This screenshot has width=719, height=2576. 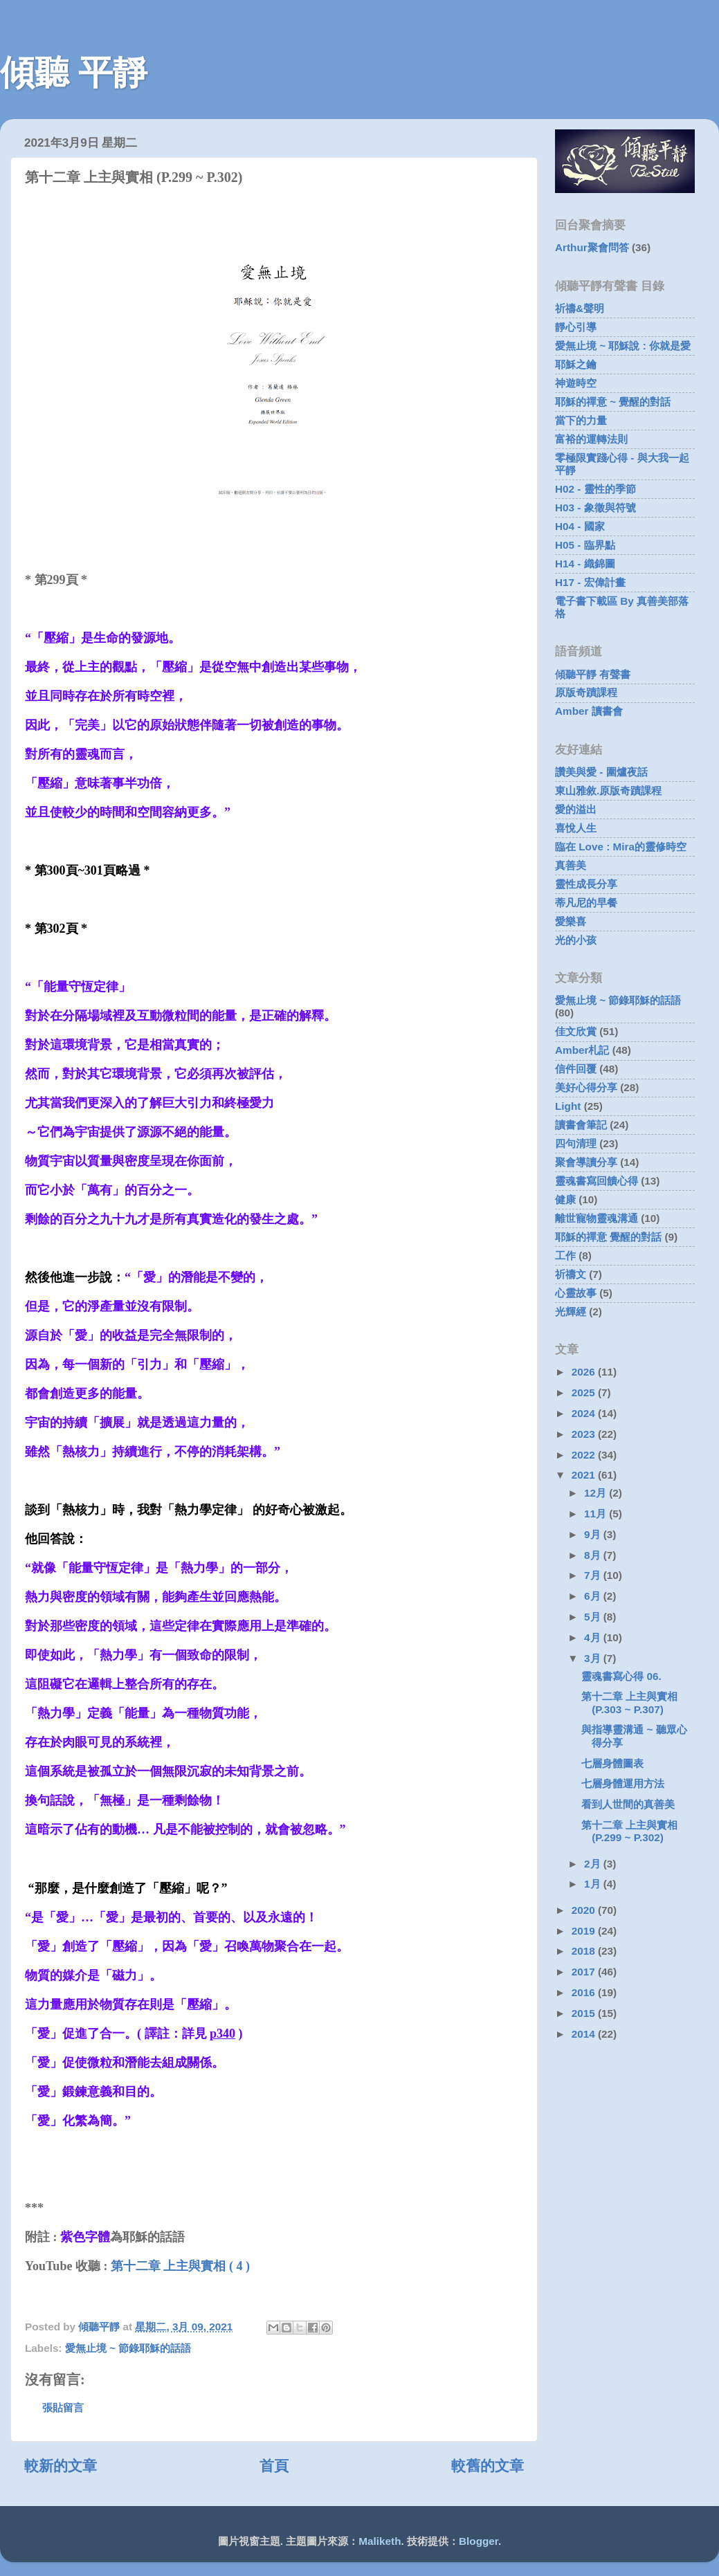 I want to click on 第十二章 上主與實相 (P.303 ~ P.307), so click(x=629, y=1702).